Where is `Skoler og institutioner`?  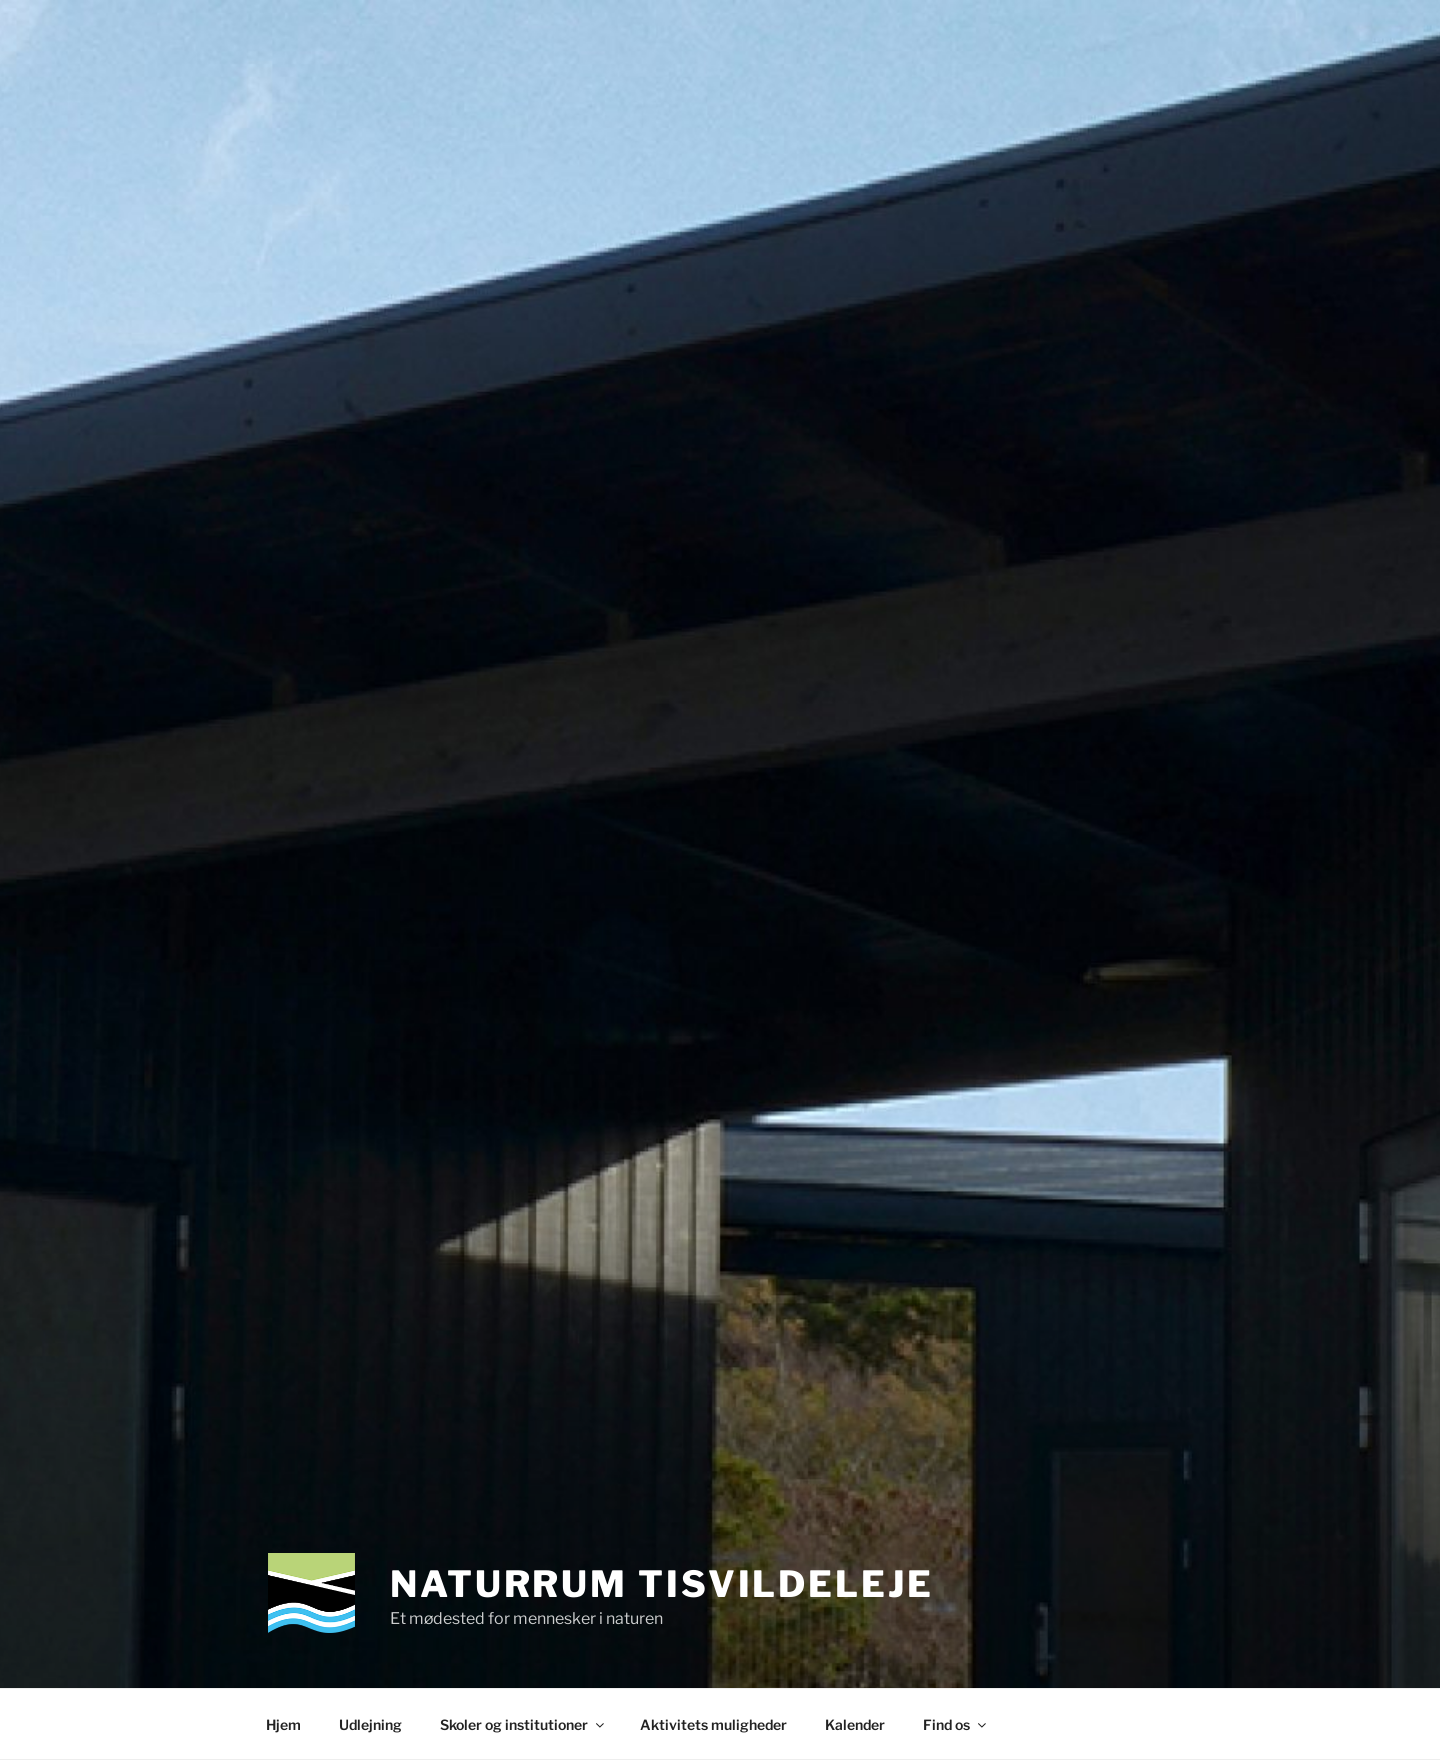
Skoler og institutioner is located at coordinates (523, 1724).